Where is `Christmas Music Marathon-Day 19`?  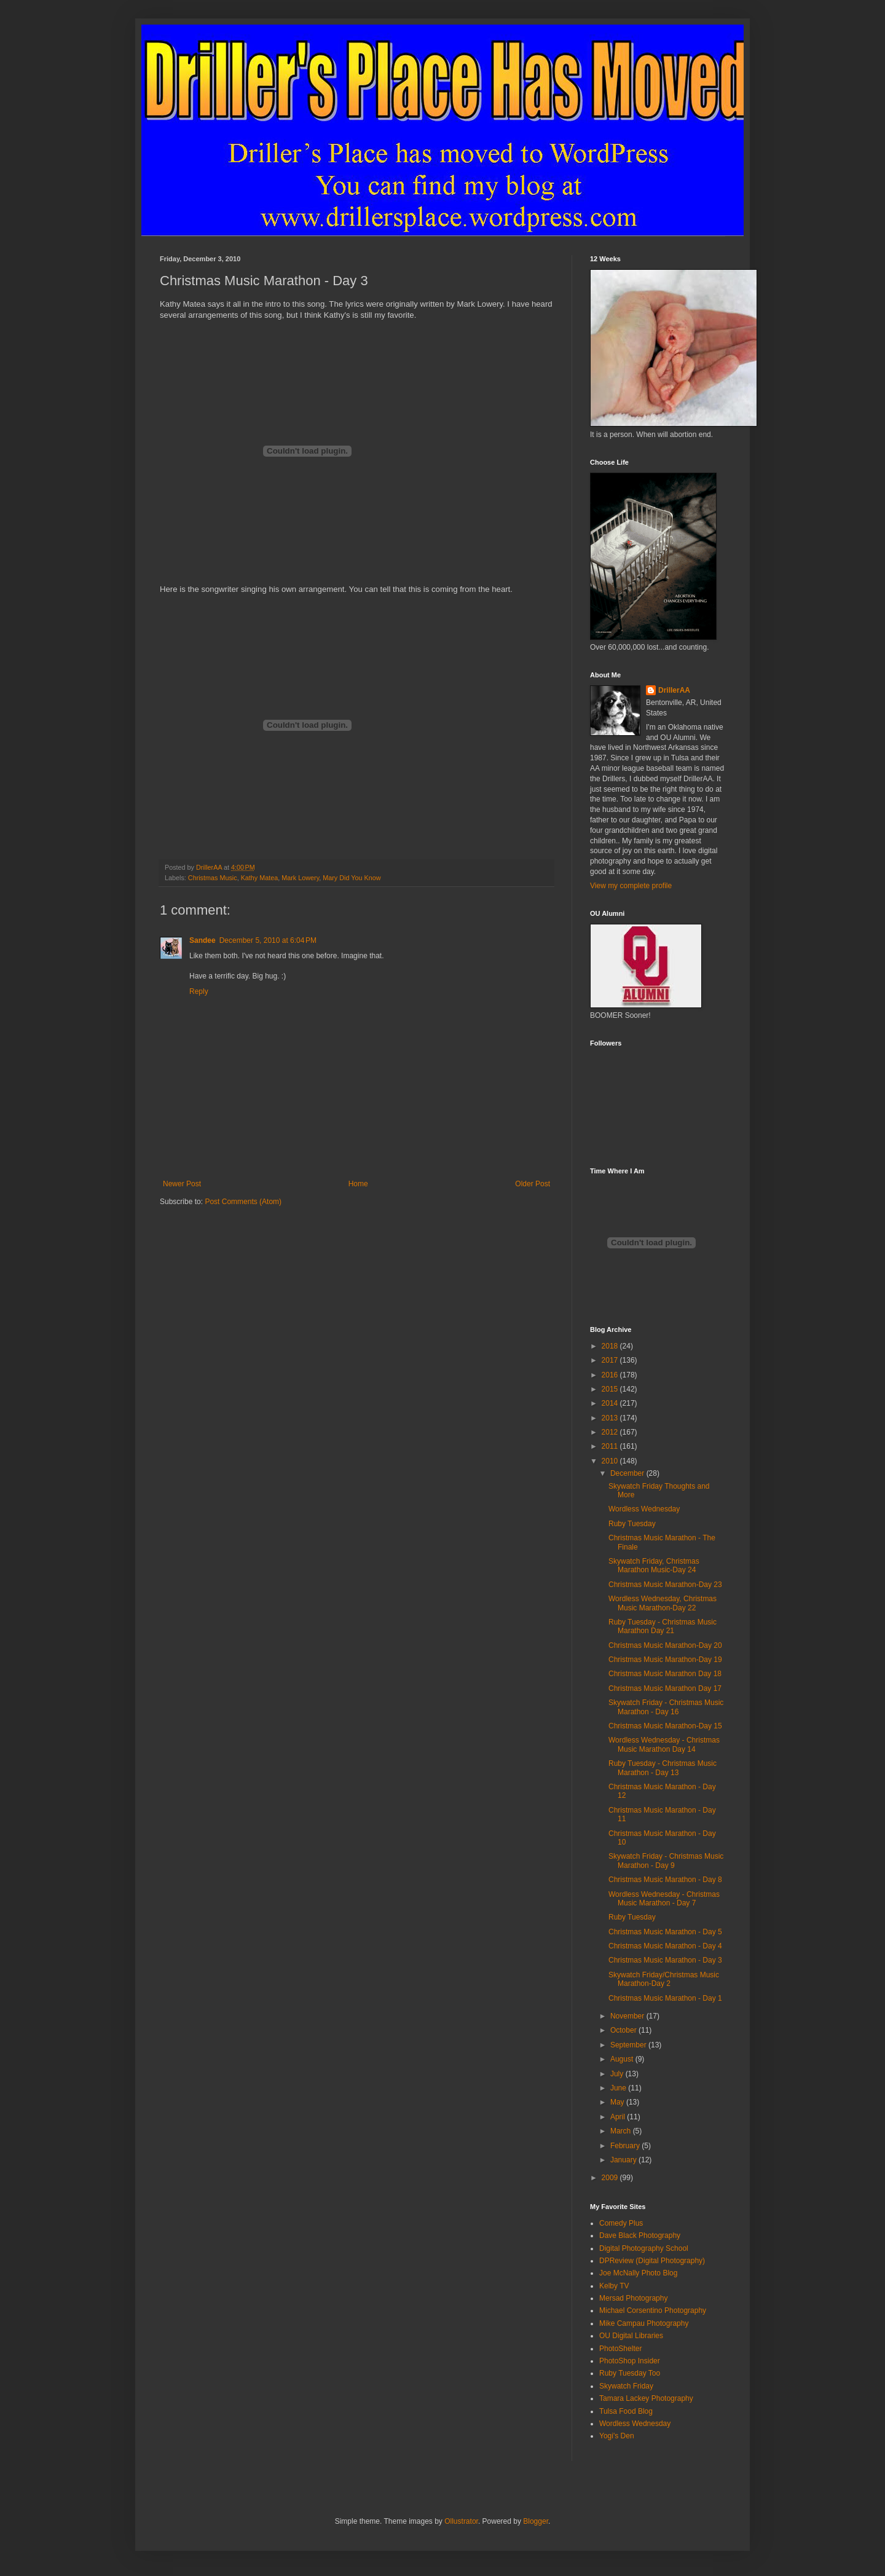 Christmas Music Marathon-Day 19 is located at coordinates (665, 1659).